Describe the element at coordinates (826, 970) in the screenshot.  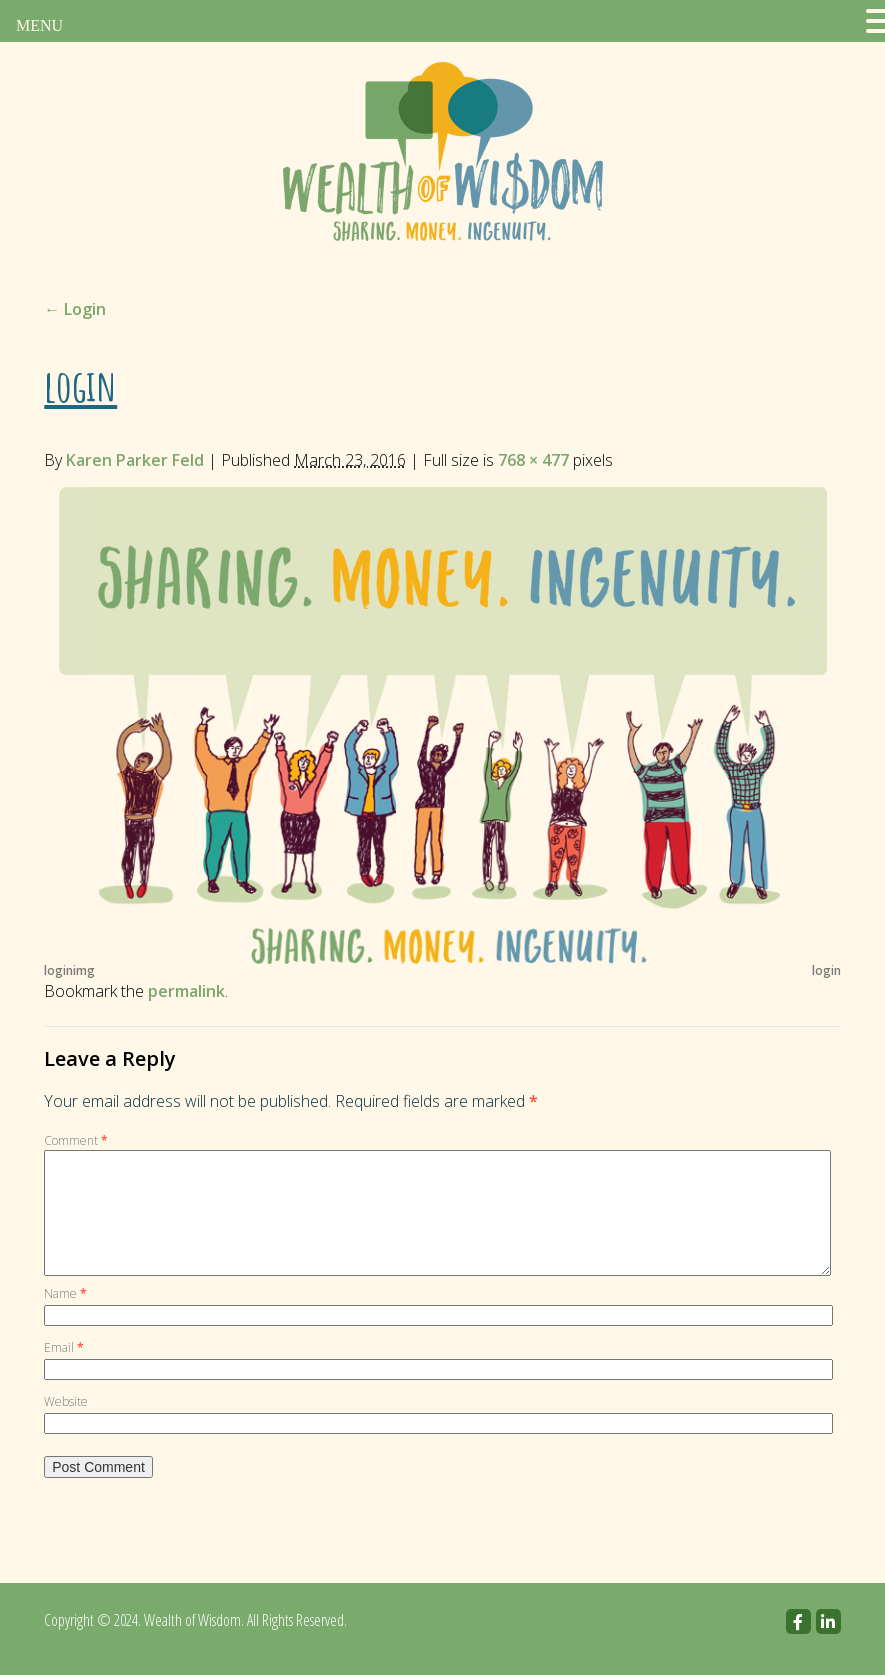
I see `login` at that location.